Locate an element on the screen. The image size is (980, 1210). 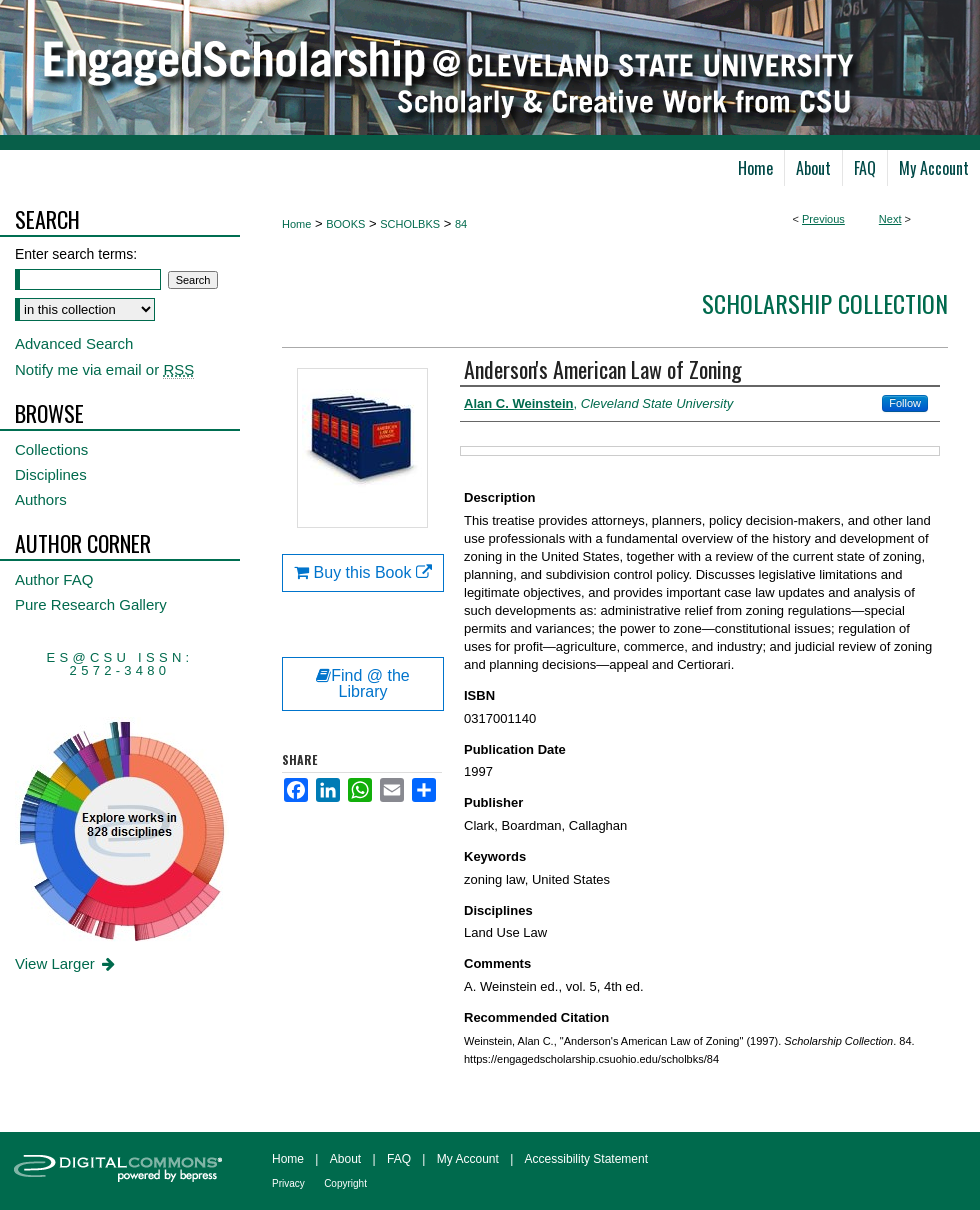
SCHOLBKS is located at coordinates (410, 224).